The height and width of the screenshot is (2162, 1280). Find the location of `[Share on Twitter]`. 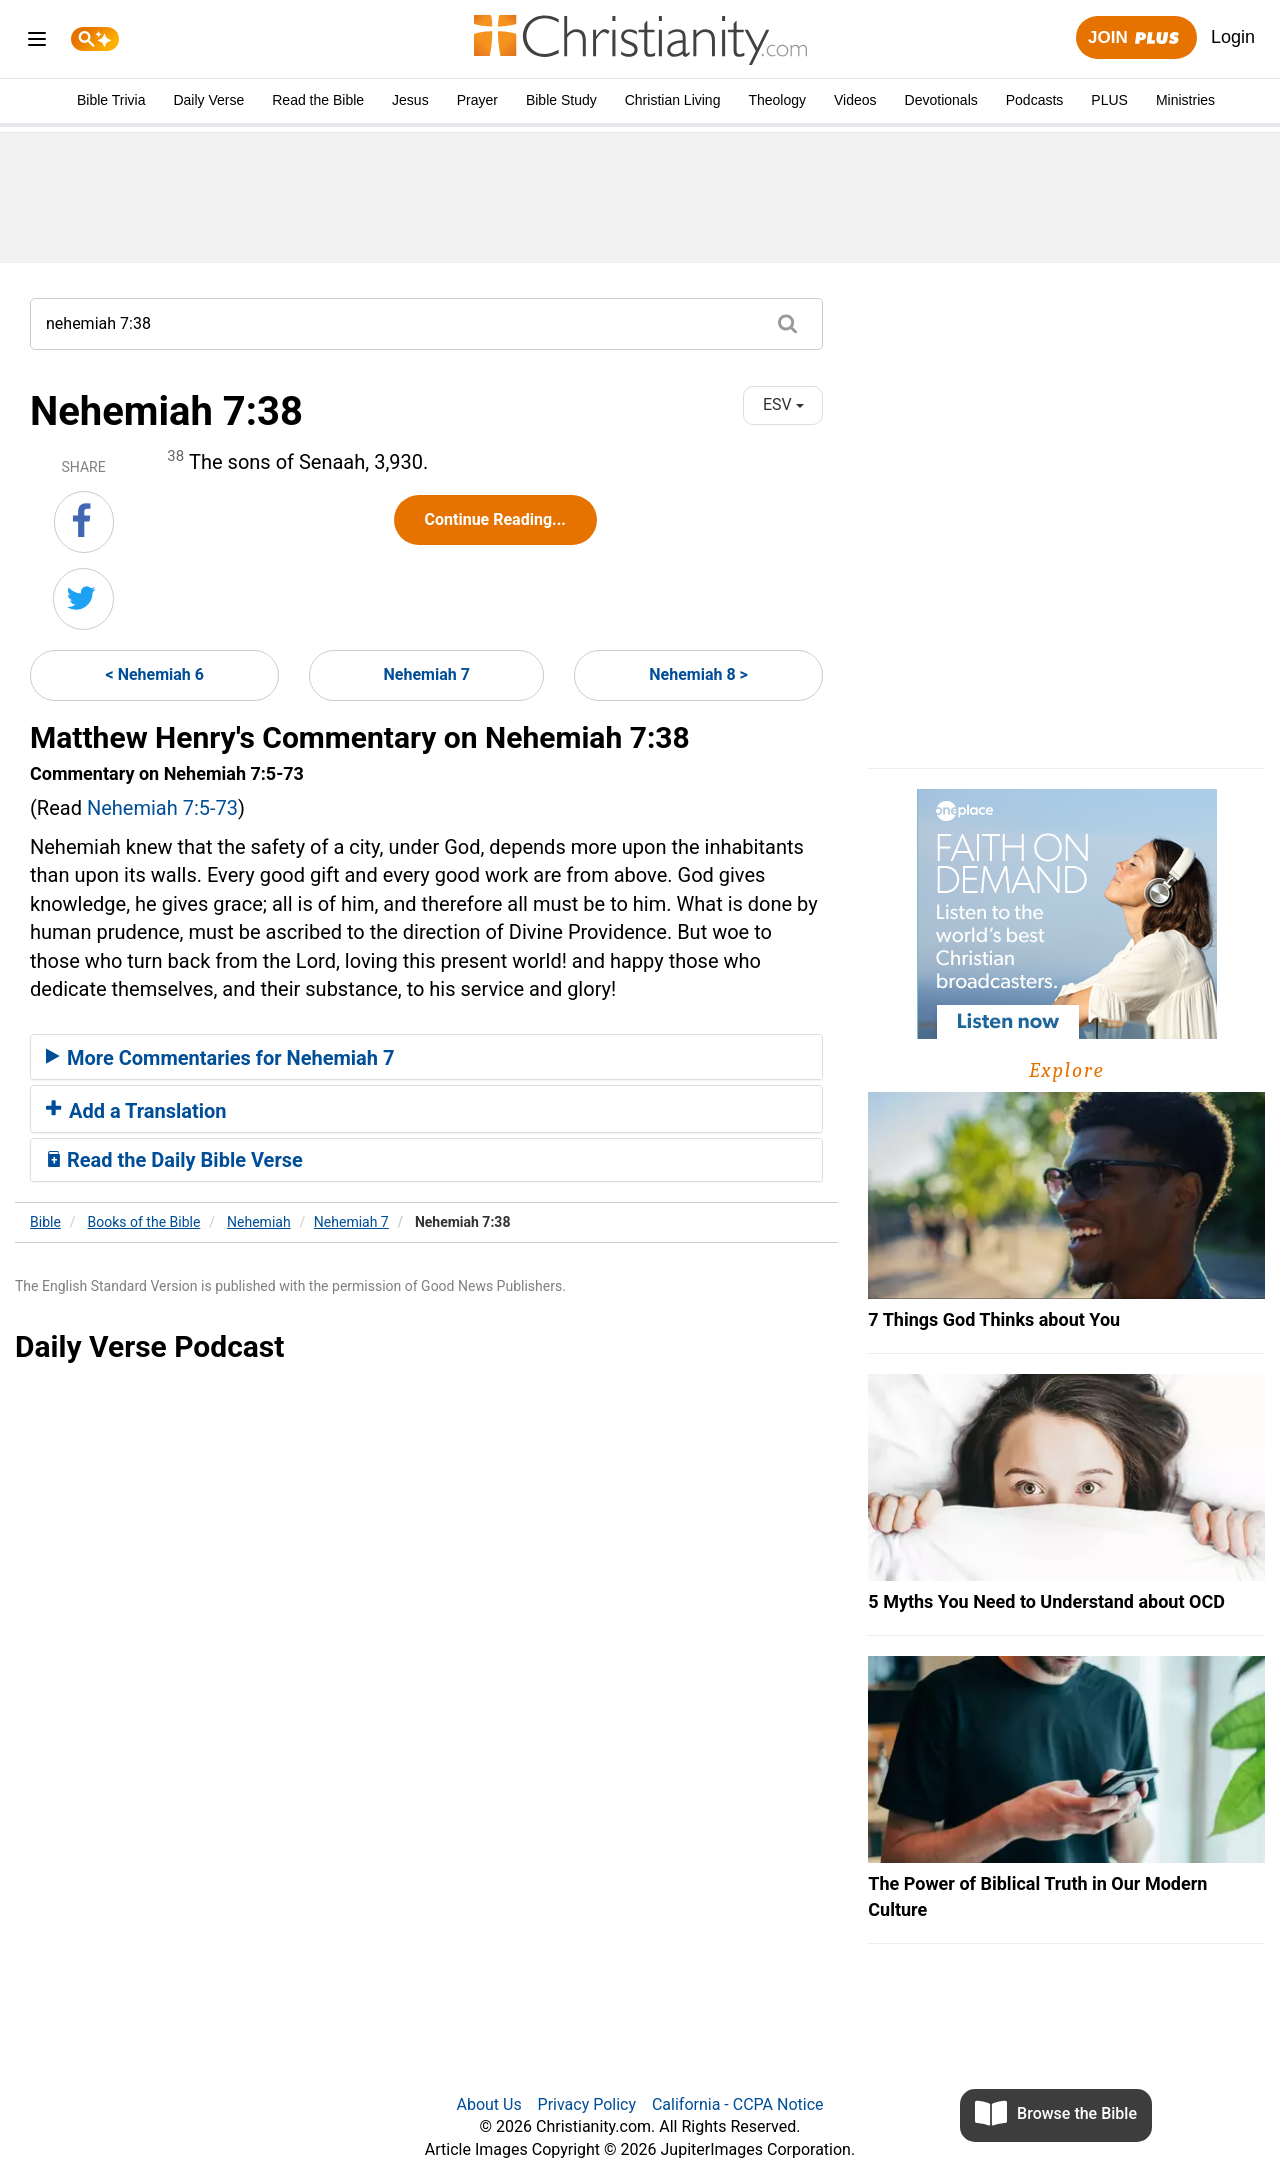

[Share on Twitter] is located at coordinates (83, 599).